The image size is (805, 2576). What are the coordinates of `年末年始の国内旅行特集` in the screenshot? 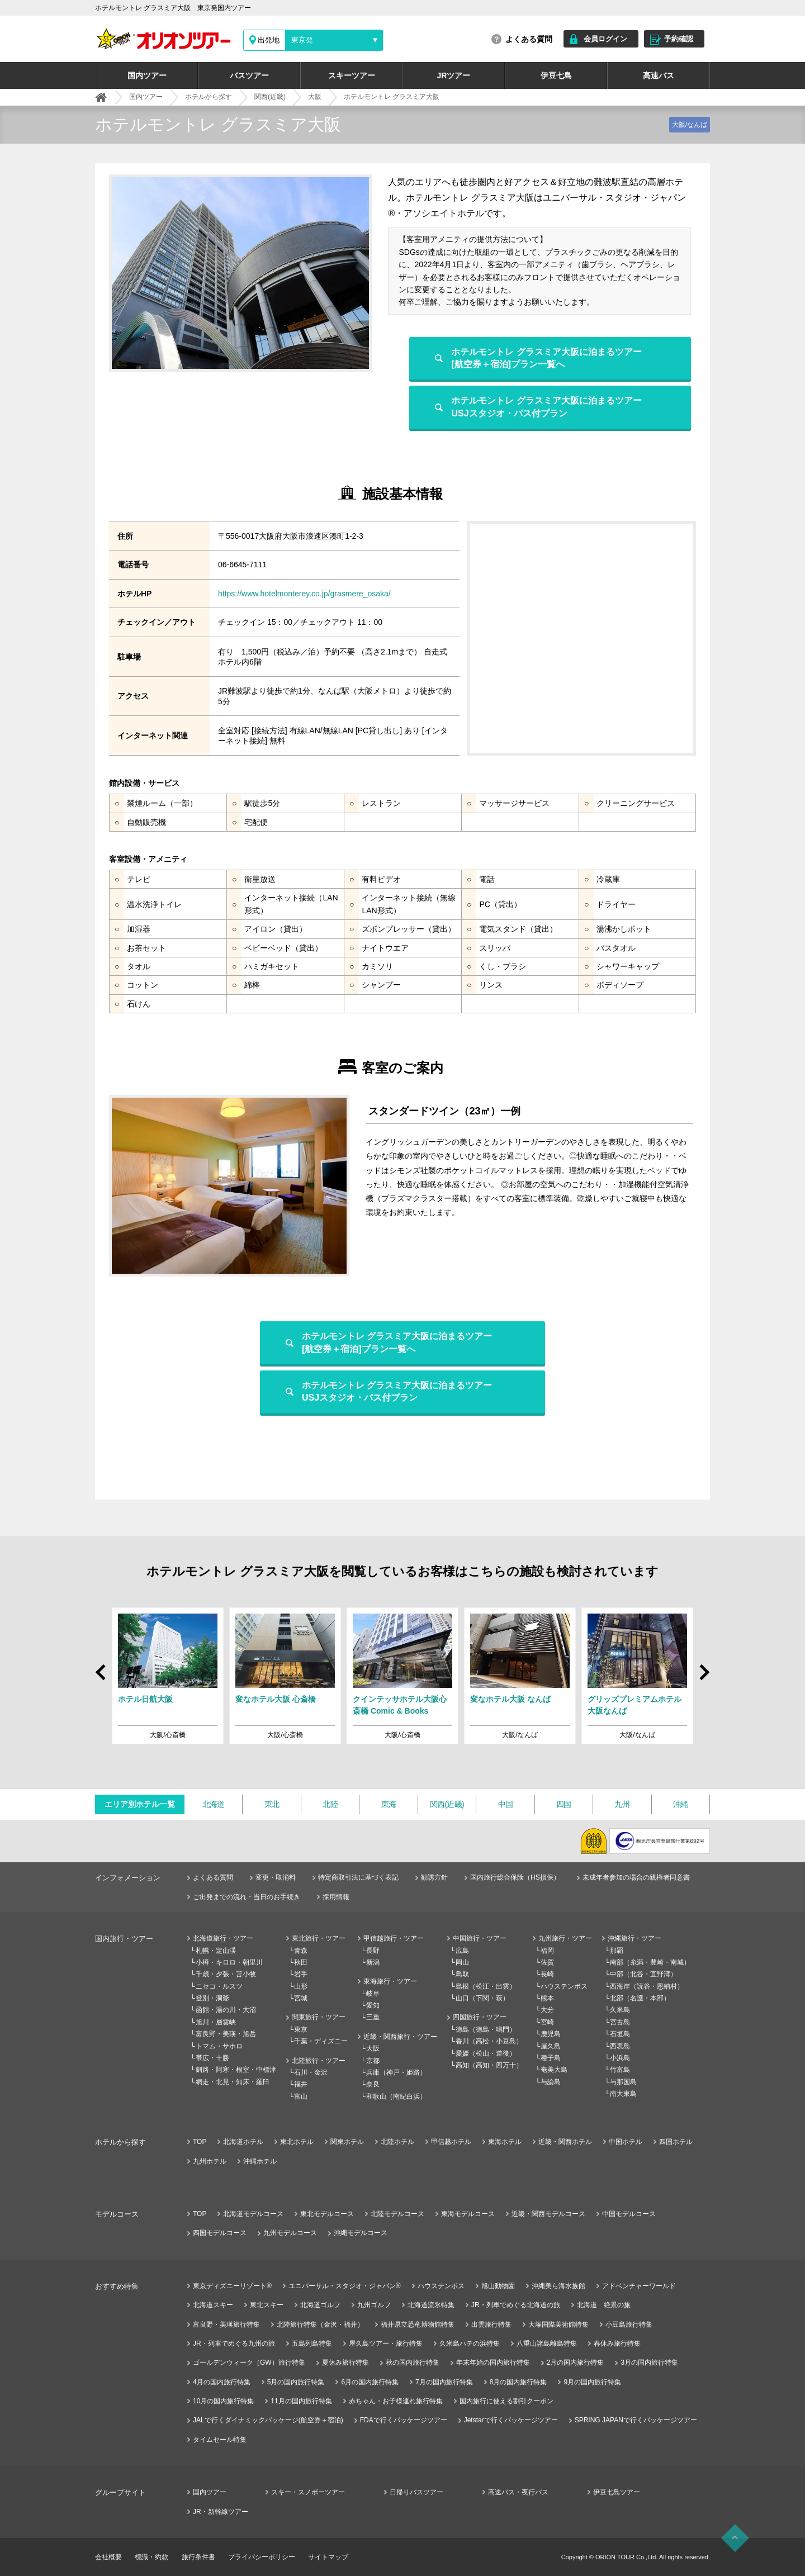 It's located at (493, 2362).